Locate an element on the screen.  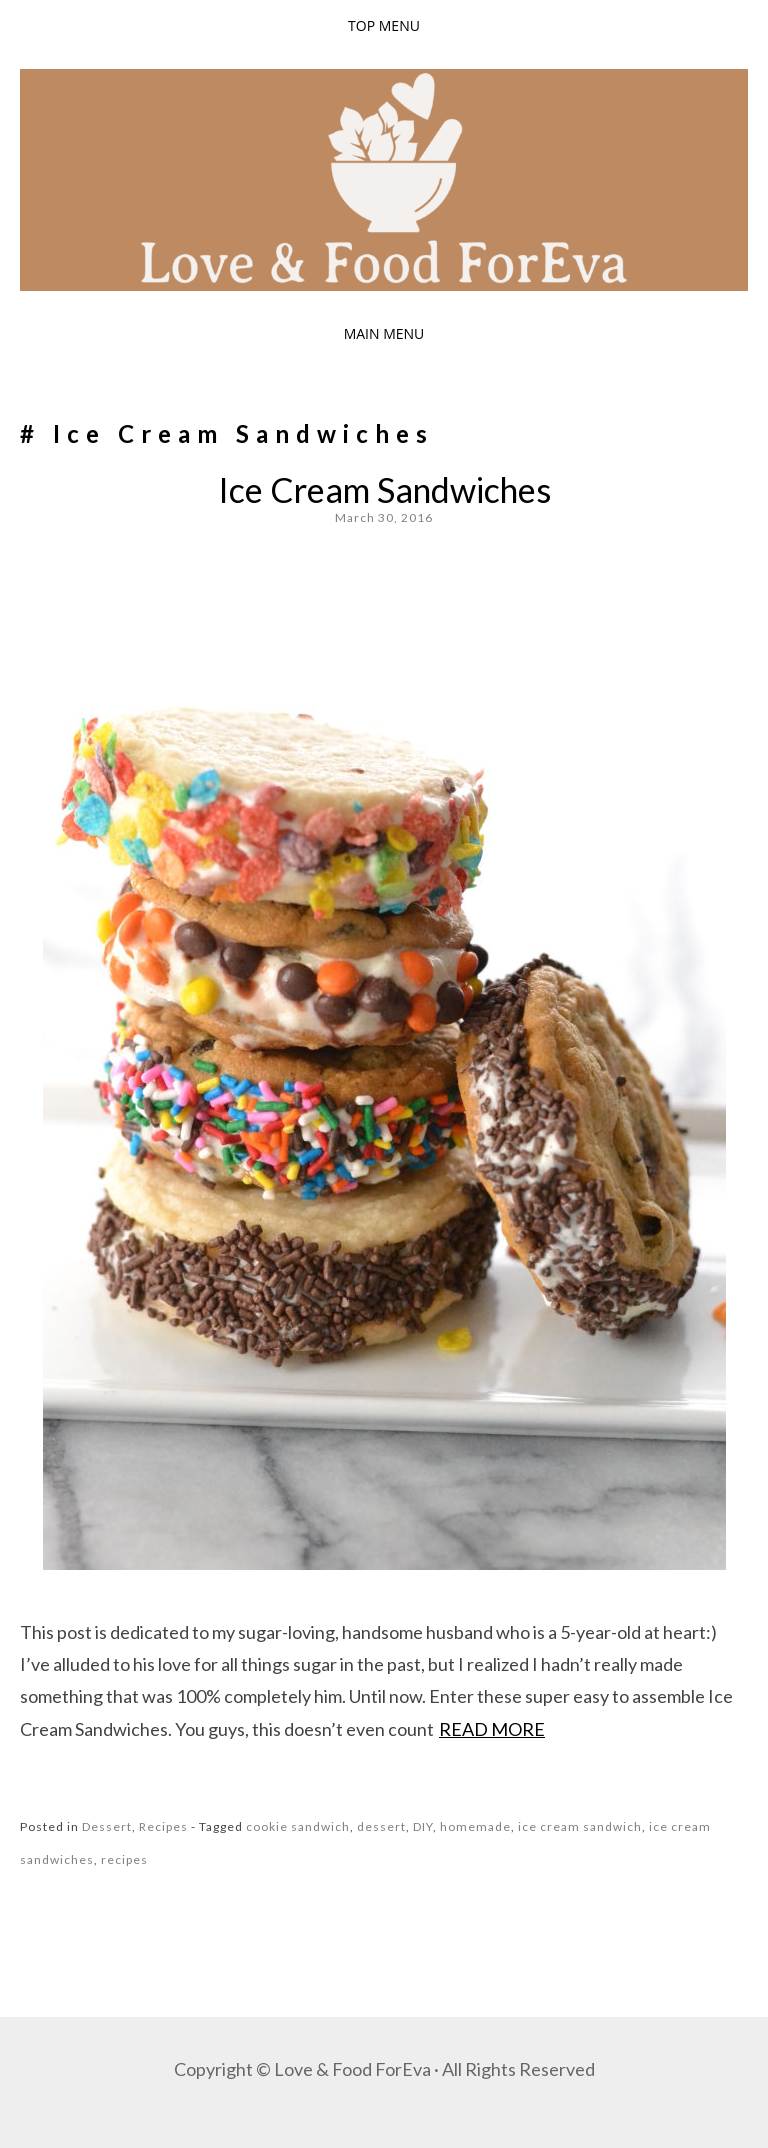
DIY is located at coordinates (423, 1826).